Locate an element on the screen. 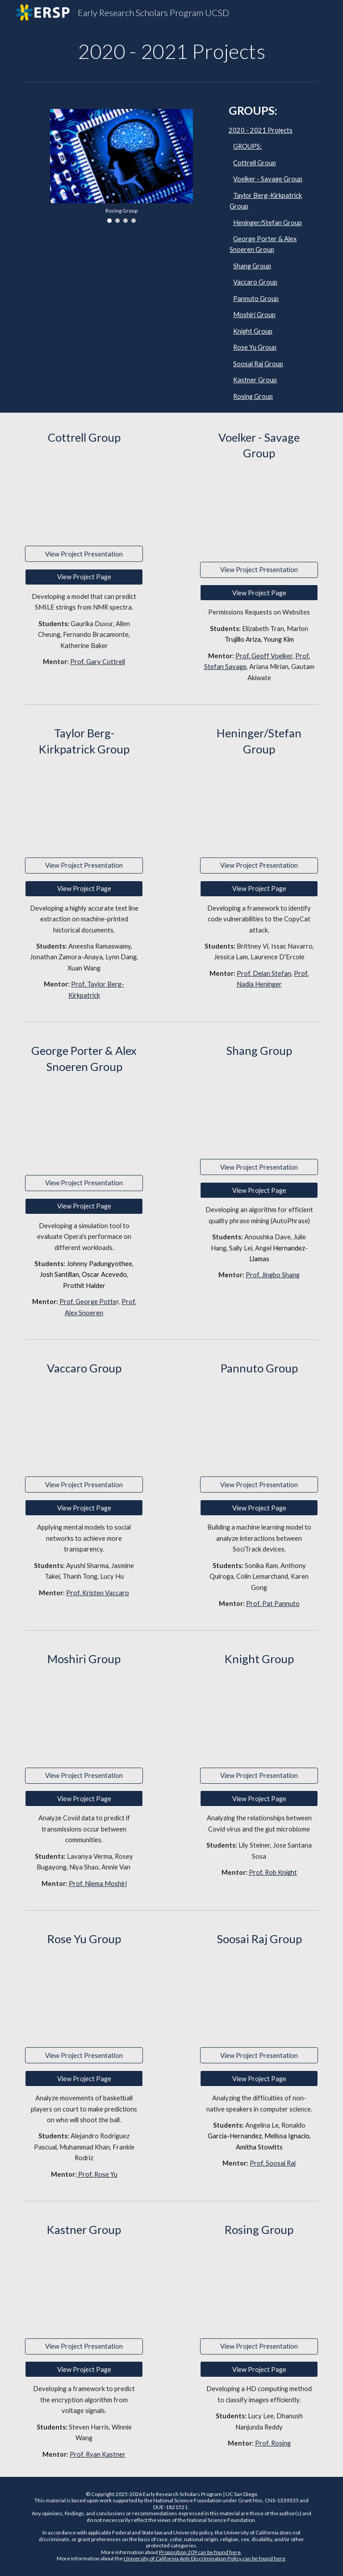 The image size is (343, 2576). [Drive, ERSP_SP_Poster.pdf] is located at coordinates (83, 1124).